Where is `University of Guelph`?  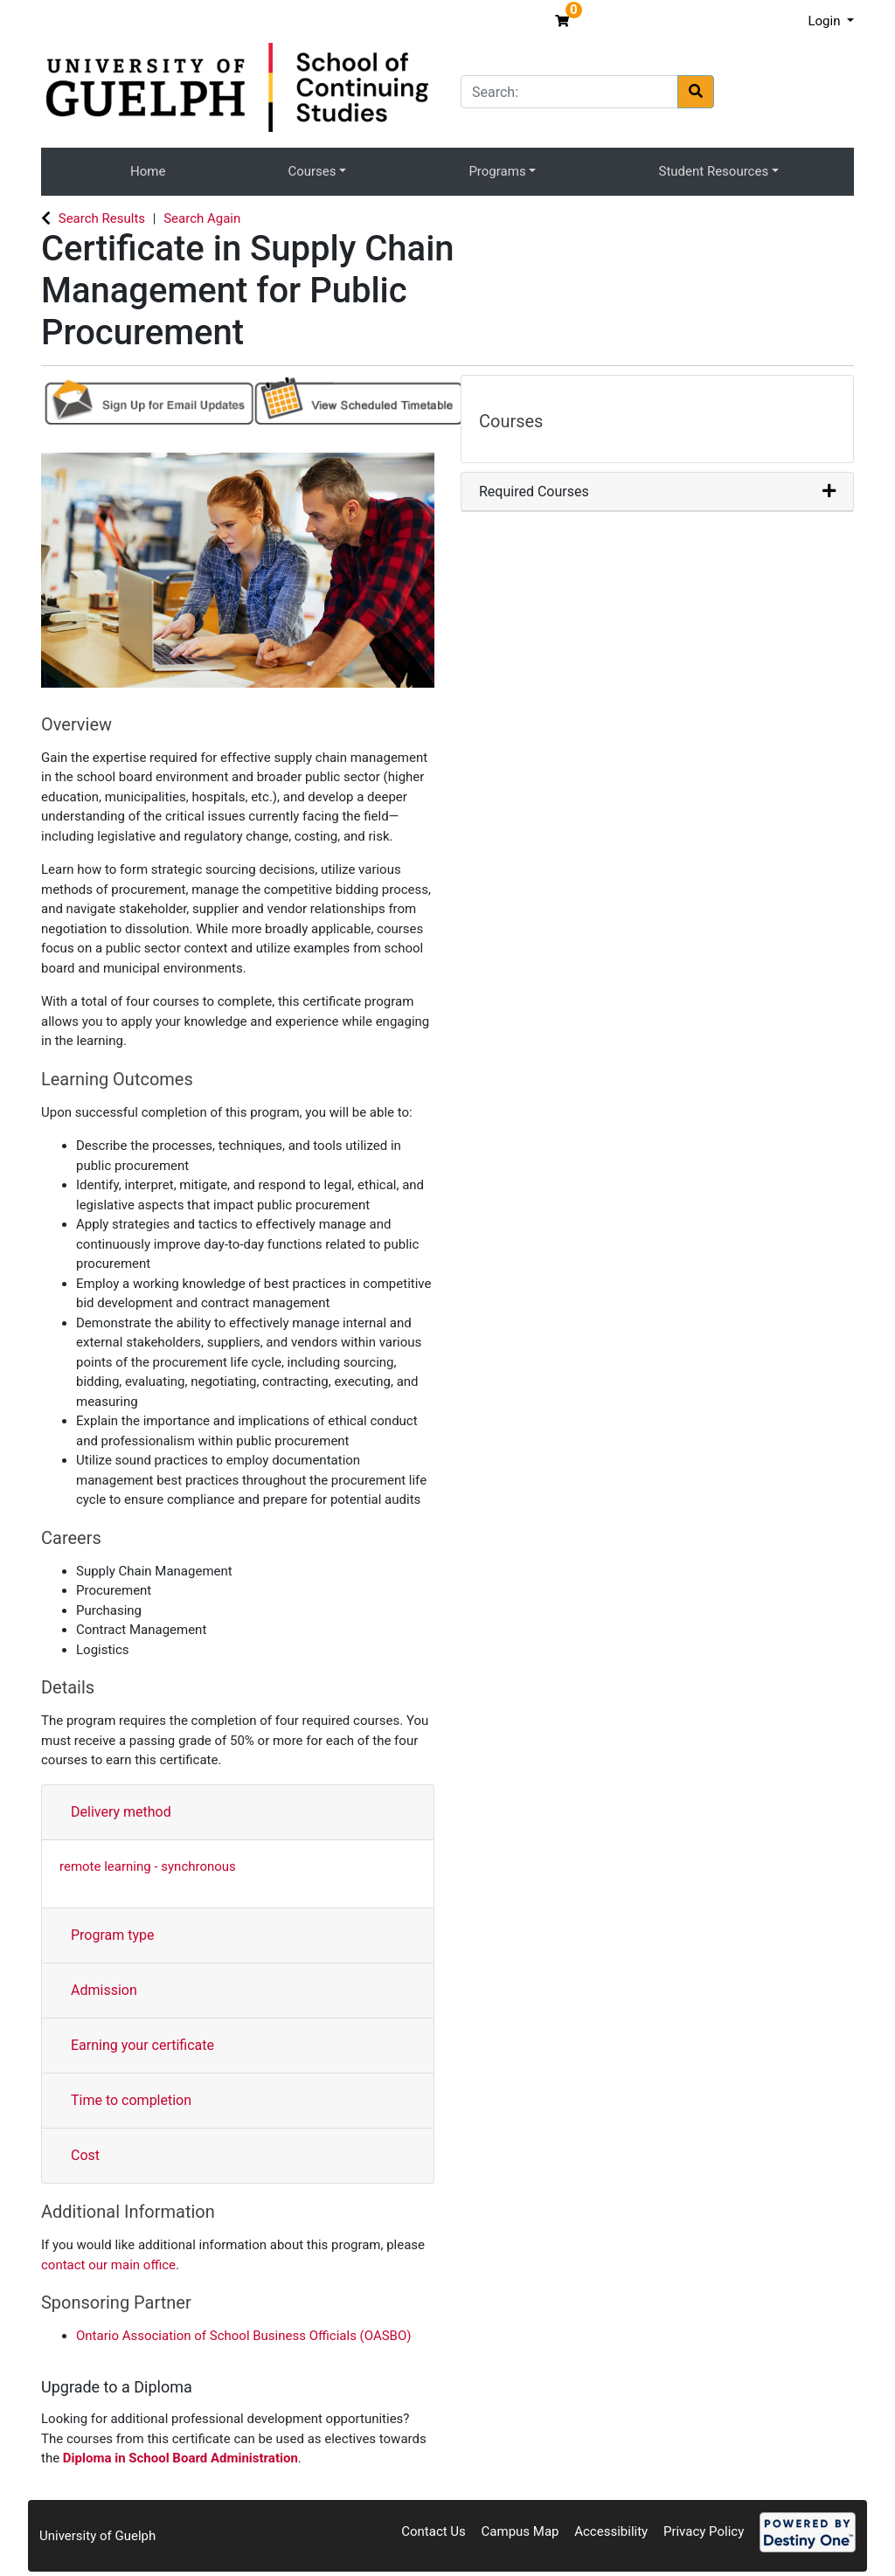 University of Guelph is located at coordinates (97, 2536).